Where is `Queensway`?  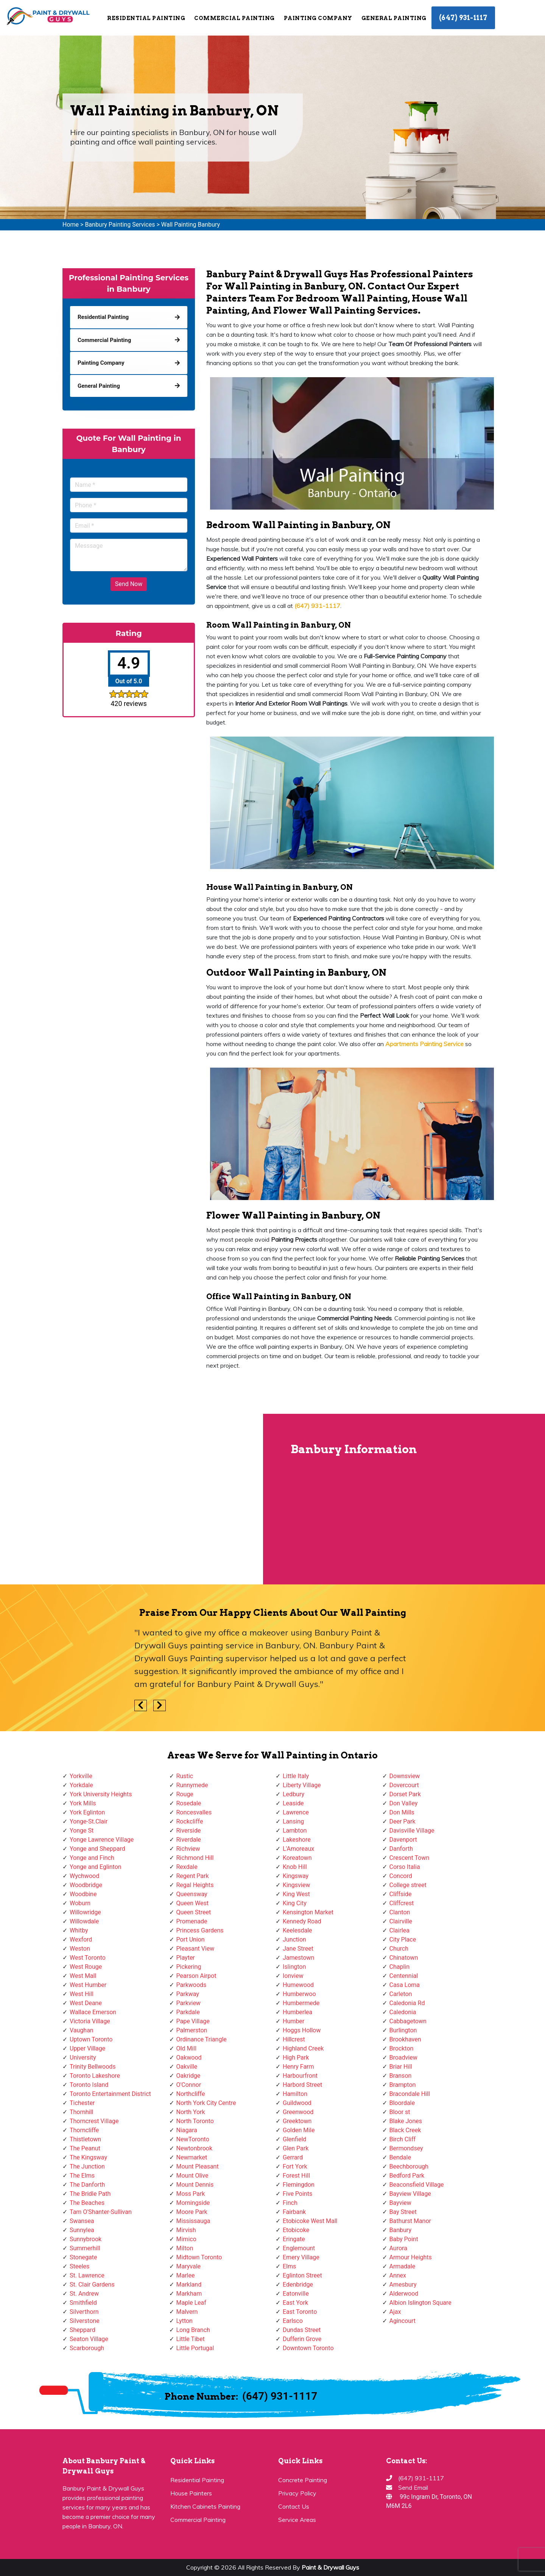
Queensway is located at coordinates (191, 1894).